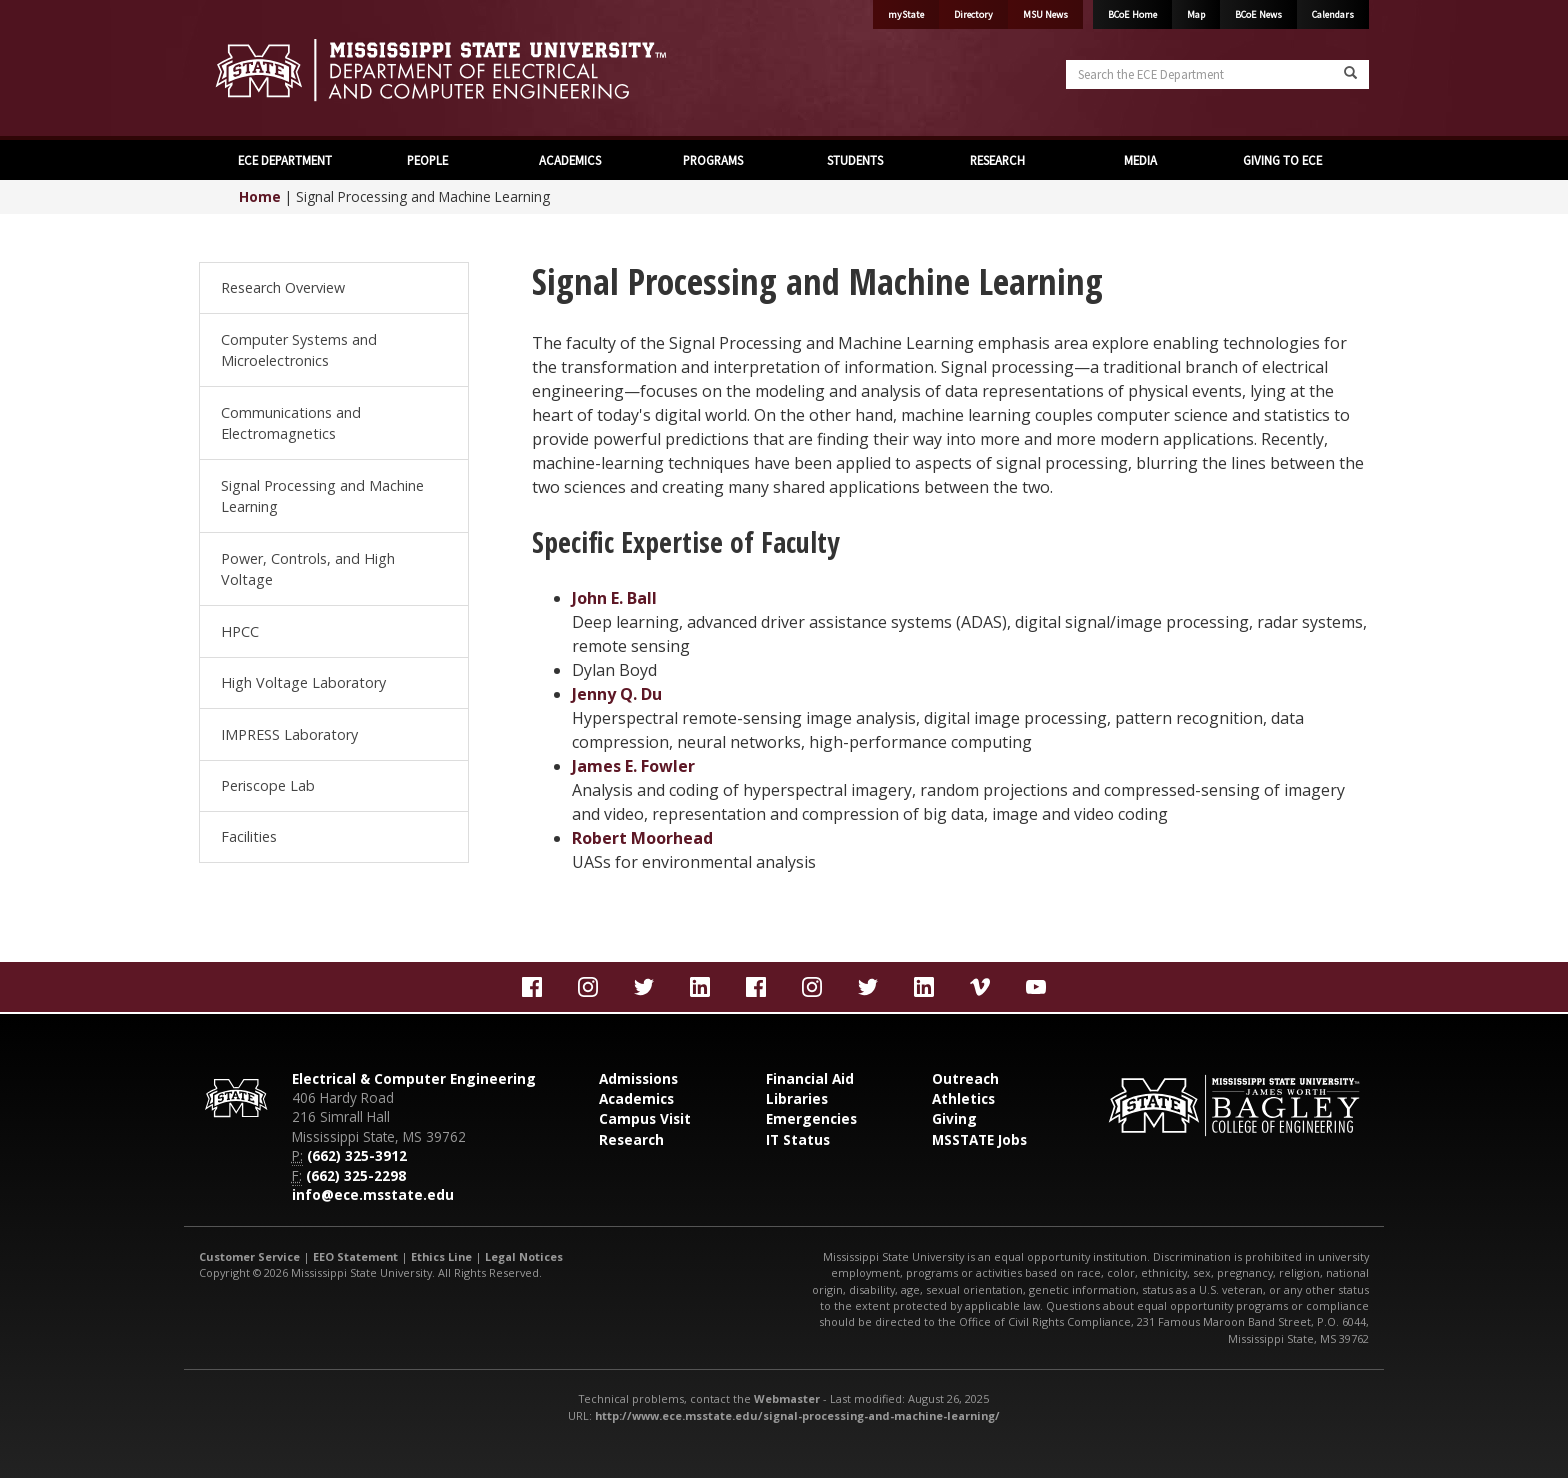 Image resolution: width=1568 pixels, height=1478 pixels. What do you see at coordinates (357, 1155) in the screenshot?
I see `(662) 325-3912` at bounding box center [357, 1155].